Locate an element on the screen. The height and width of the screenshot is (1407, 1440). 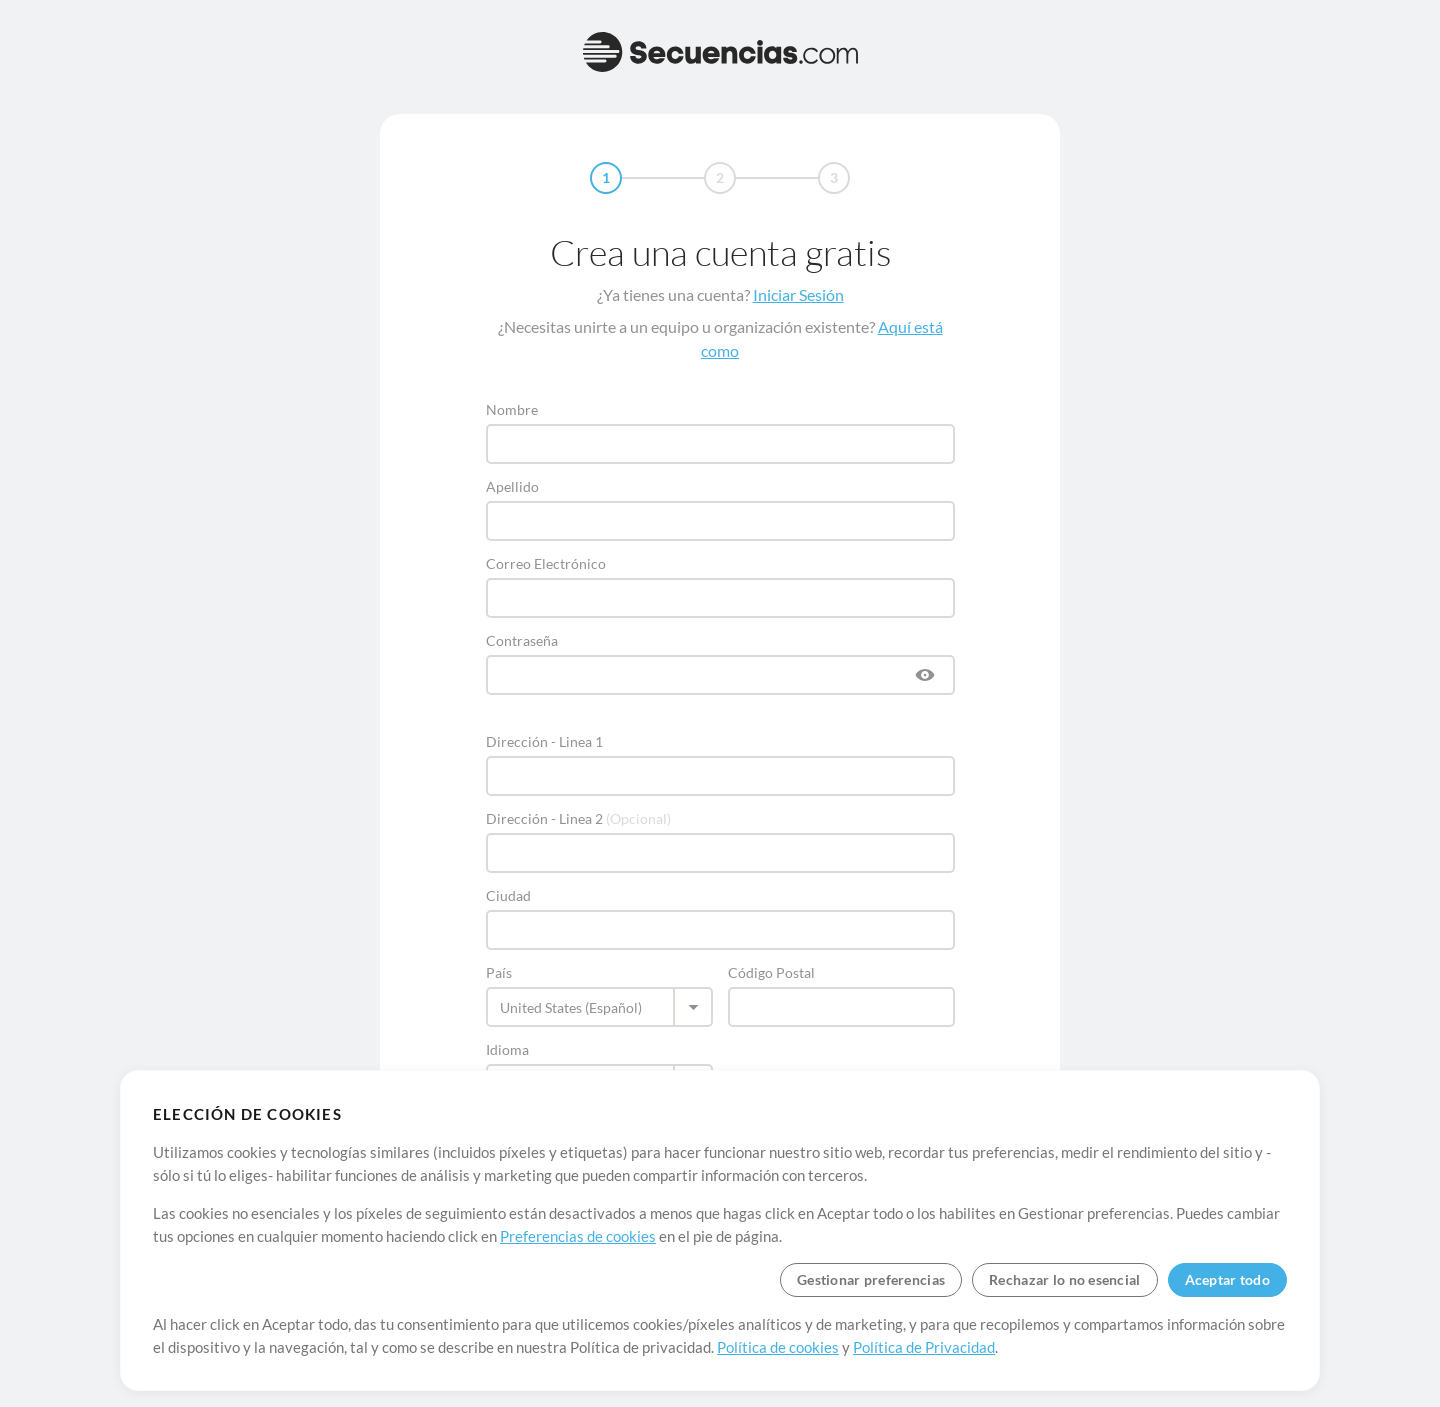
Preferencias de cookies is located at coordinates (578, 1236).